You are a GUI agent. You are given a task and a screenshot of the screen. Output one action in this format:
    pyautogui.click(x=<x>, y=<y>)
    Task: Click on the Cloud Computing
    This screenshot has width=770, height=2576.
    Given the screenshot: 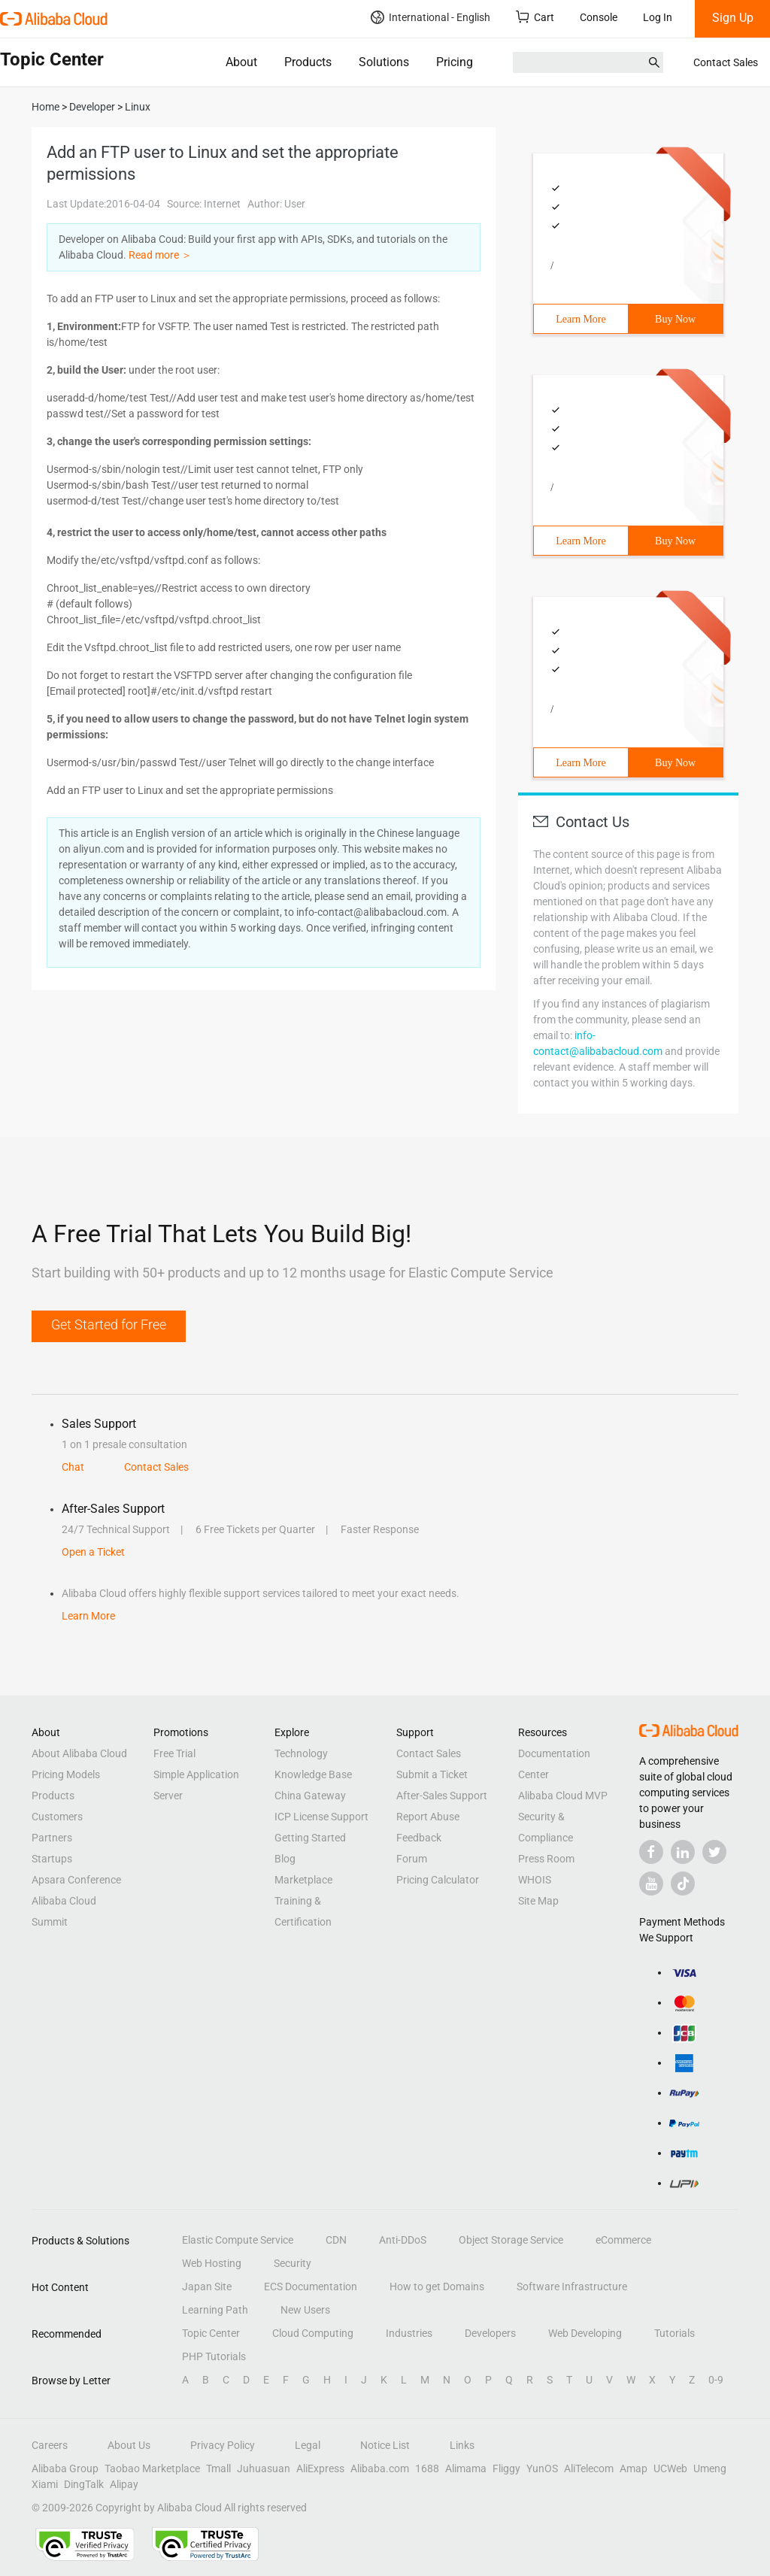 What is the action you would take?
    pyautogui.click(x=312, y=2333)
    